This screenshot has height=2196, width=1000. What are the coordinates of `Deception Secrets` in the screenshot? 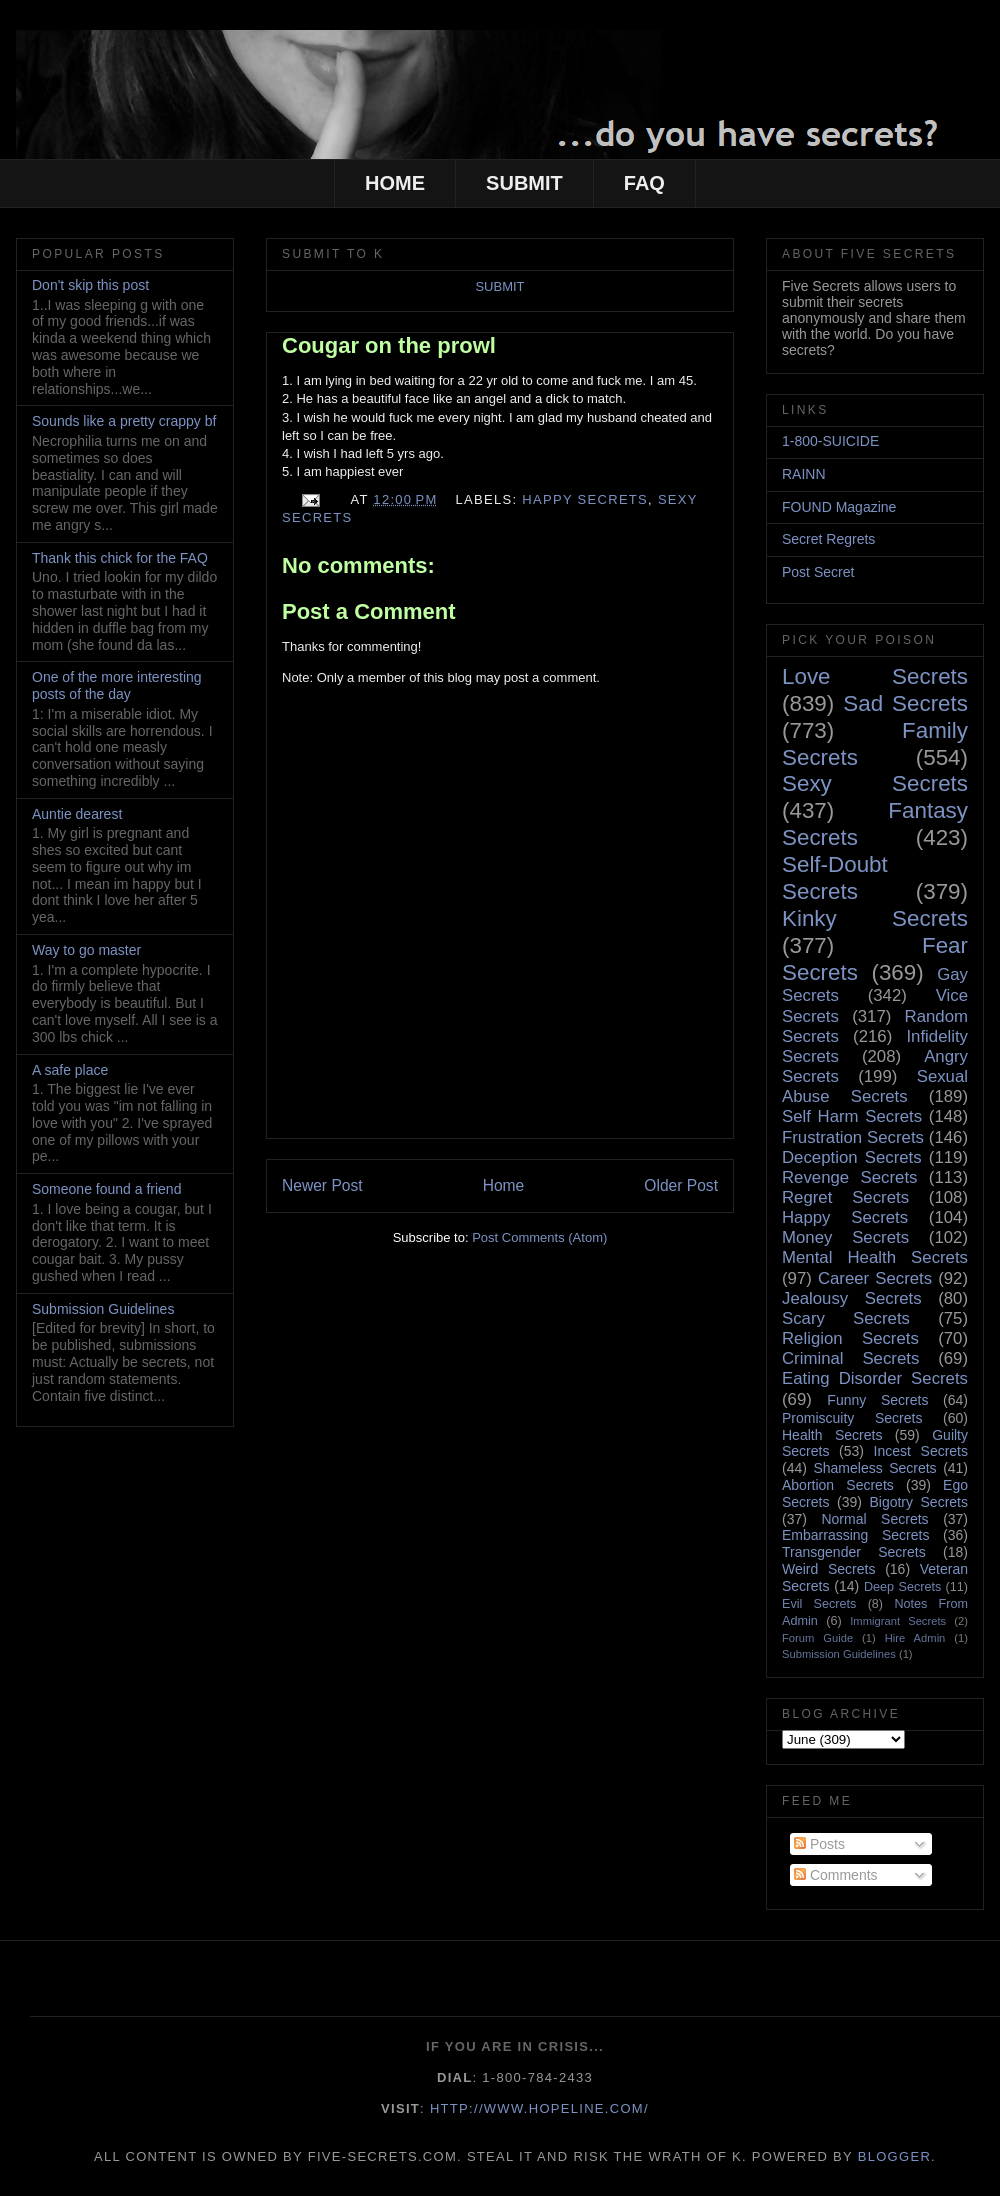 It's located at (852, 1157).